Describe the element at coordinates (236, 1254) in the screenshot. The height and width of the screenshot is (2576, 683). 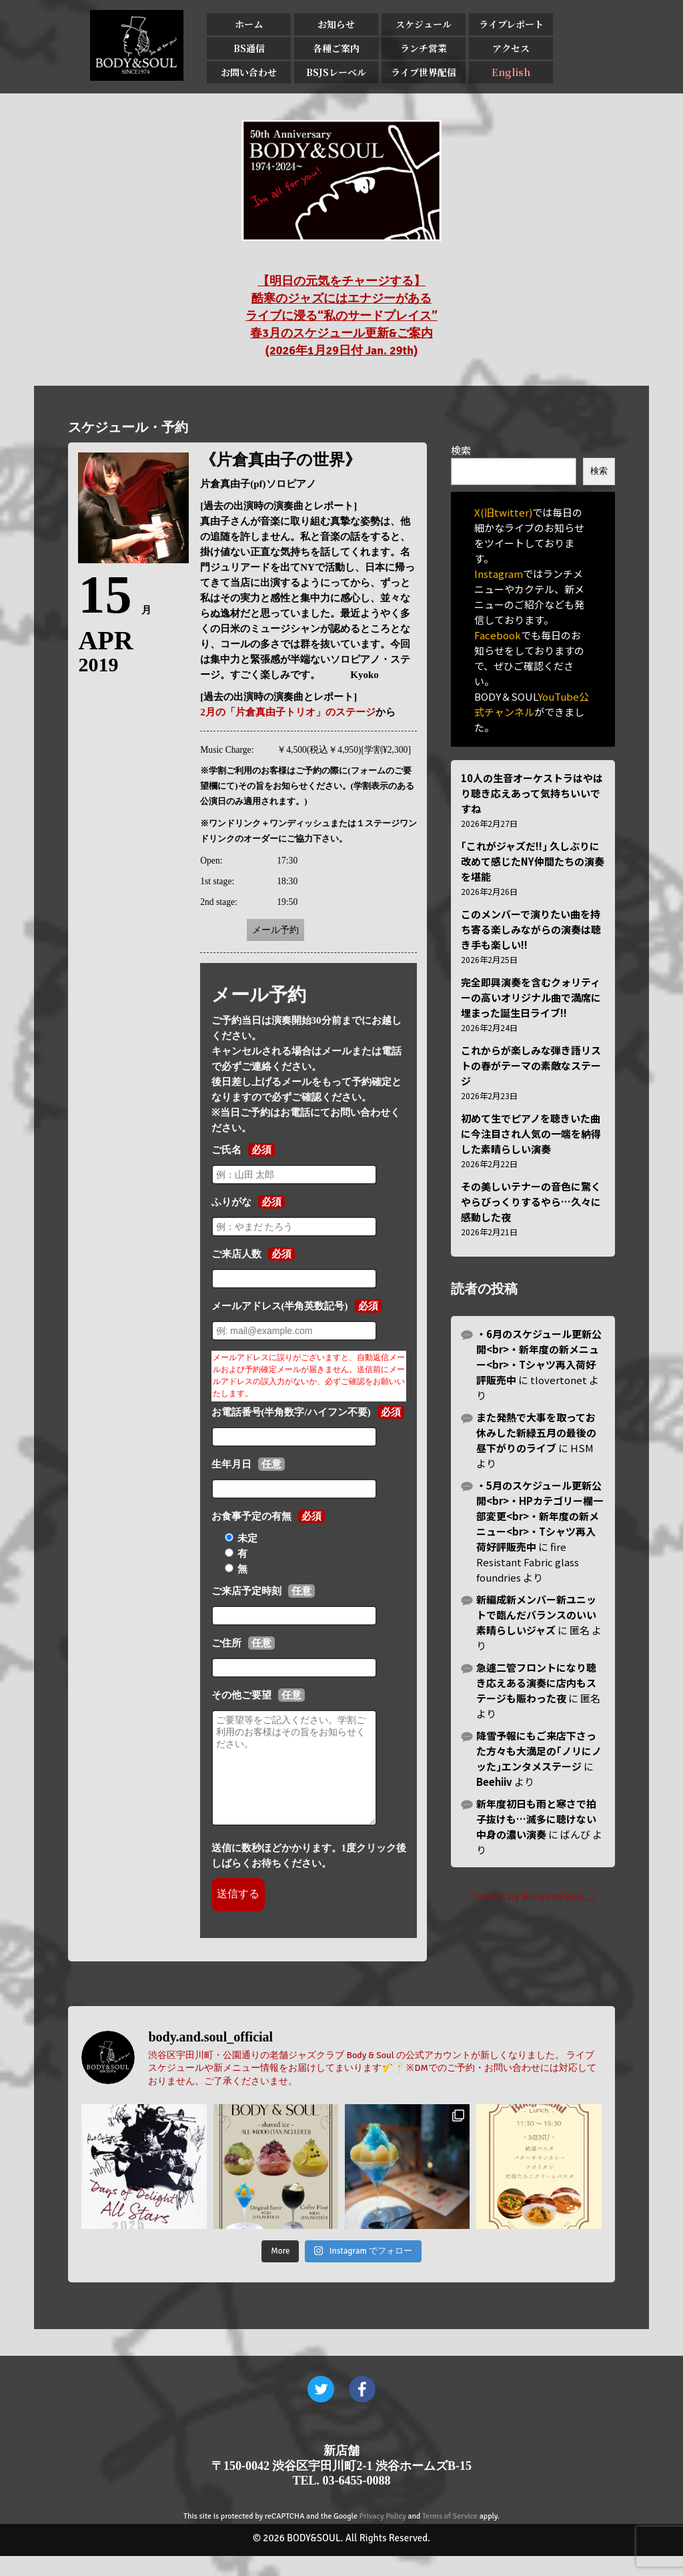
I see `ご来店人数` at that location.